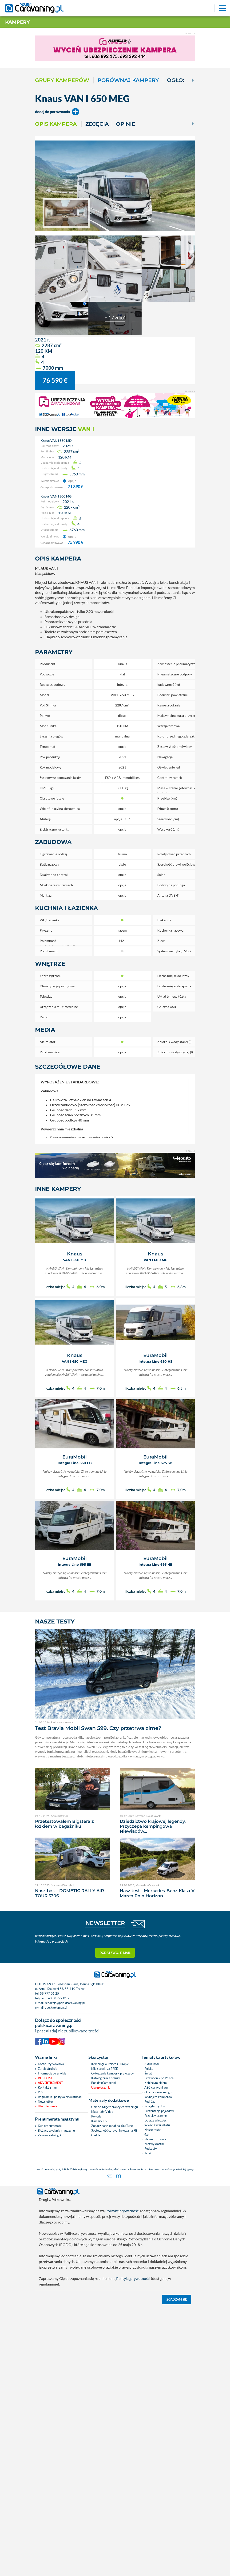 The image size is (230, 2576). I want to click on Informacje o serwisie, so click(52, 2073).